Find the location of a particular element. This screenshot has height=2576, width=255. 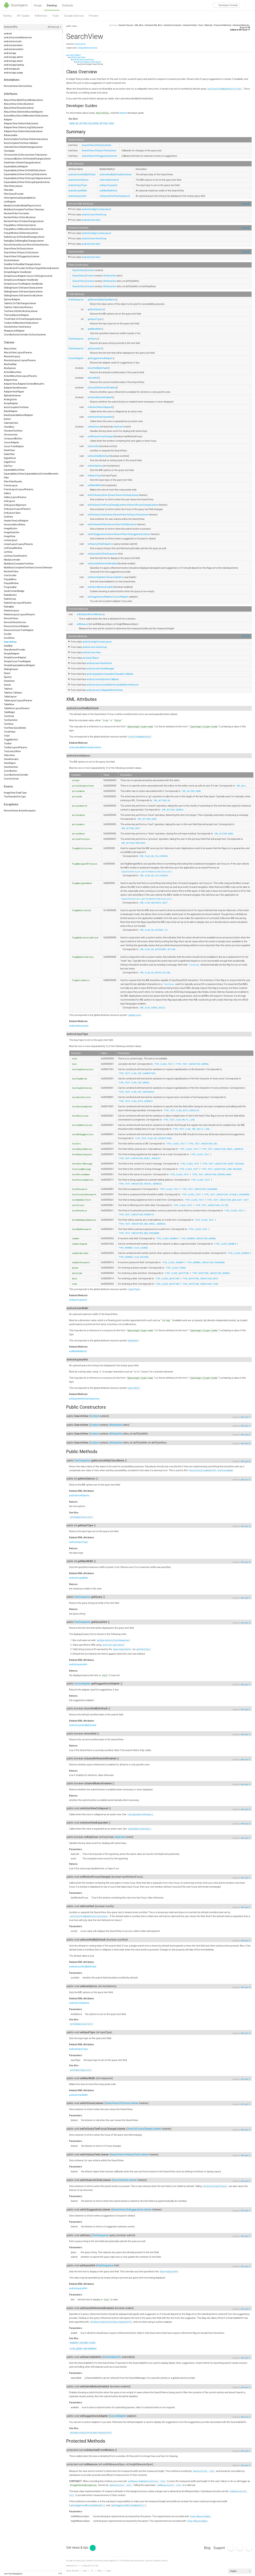

TextView.SavedState is located at coordinates (15, 728).